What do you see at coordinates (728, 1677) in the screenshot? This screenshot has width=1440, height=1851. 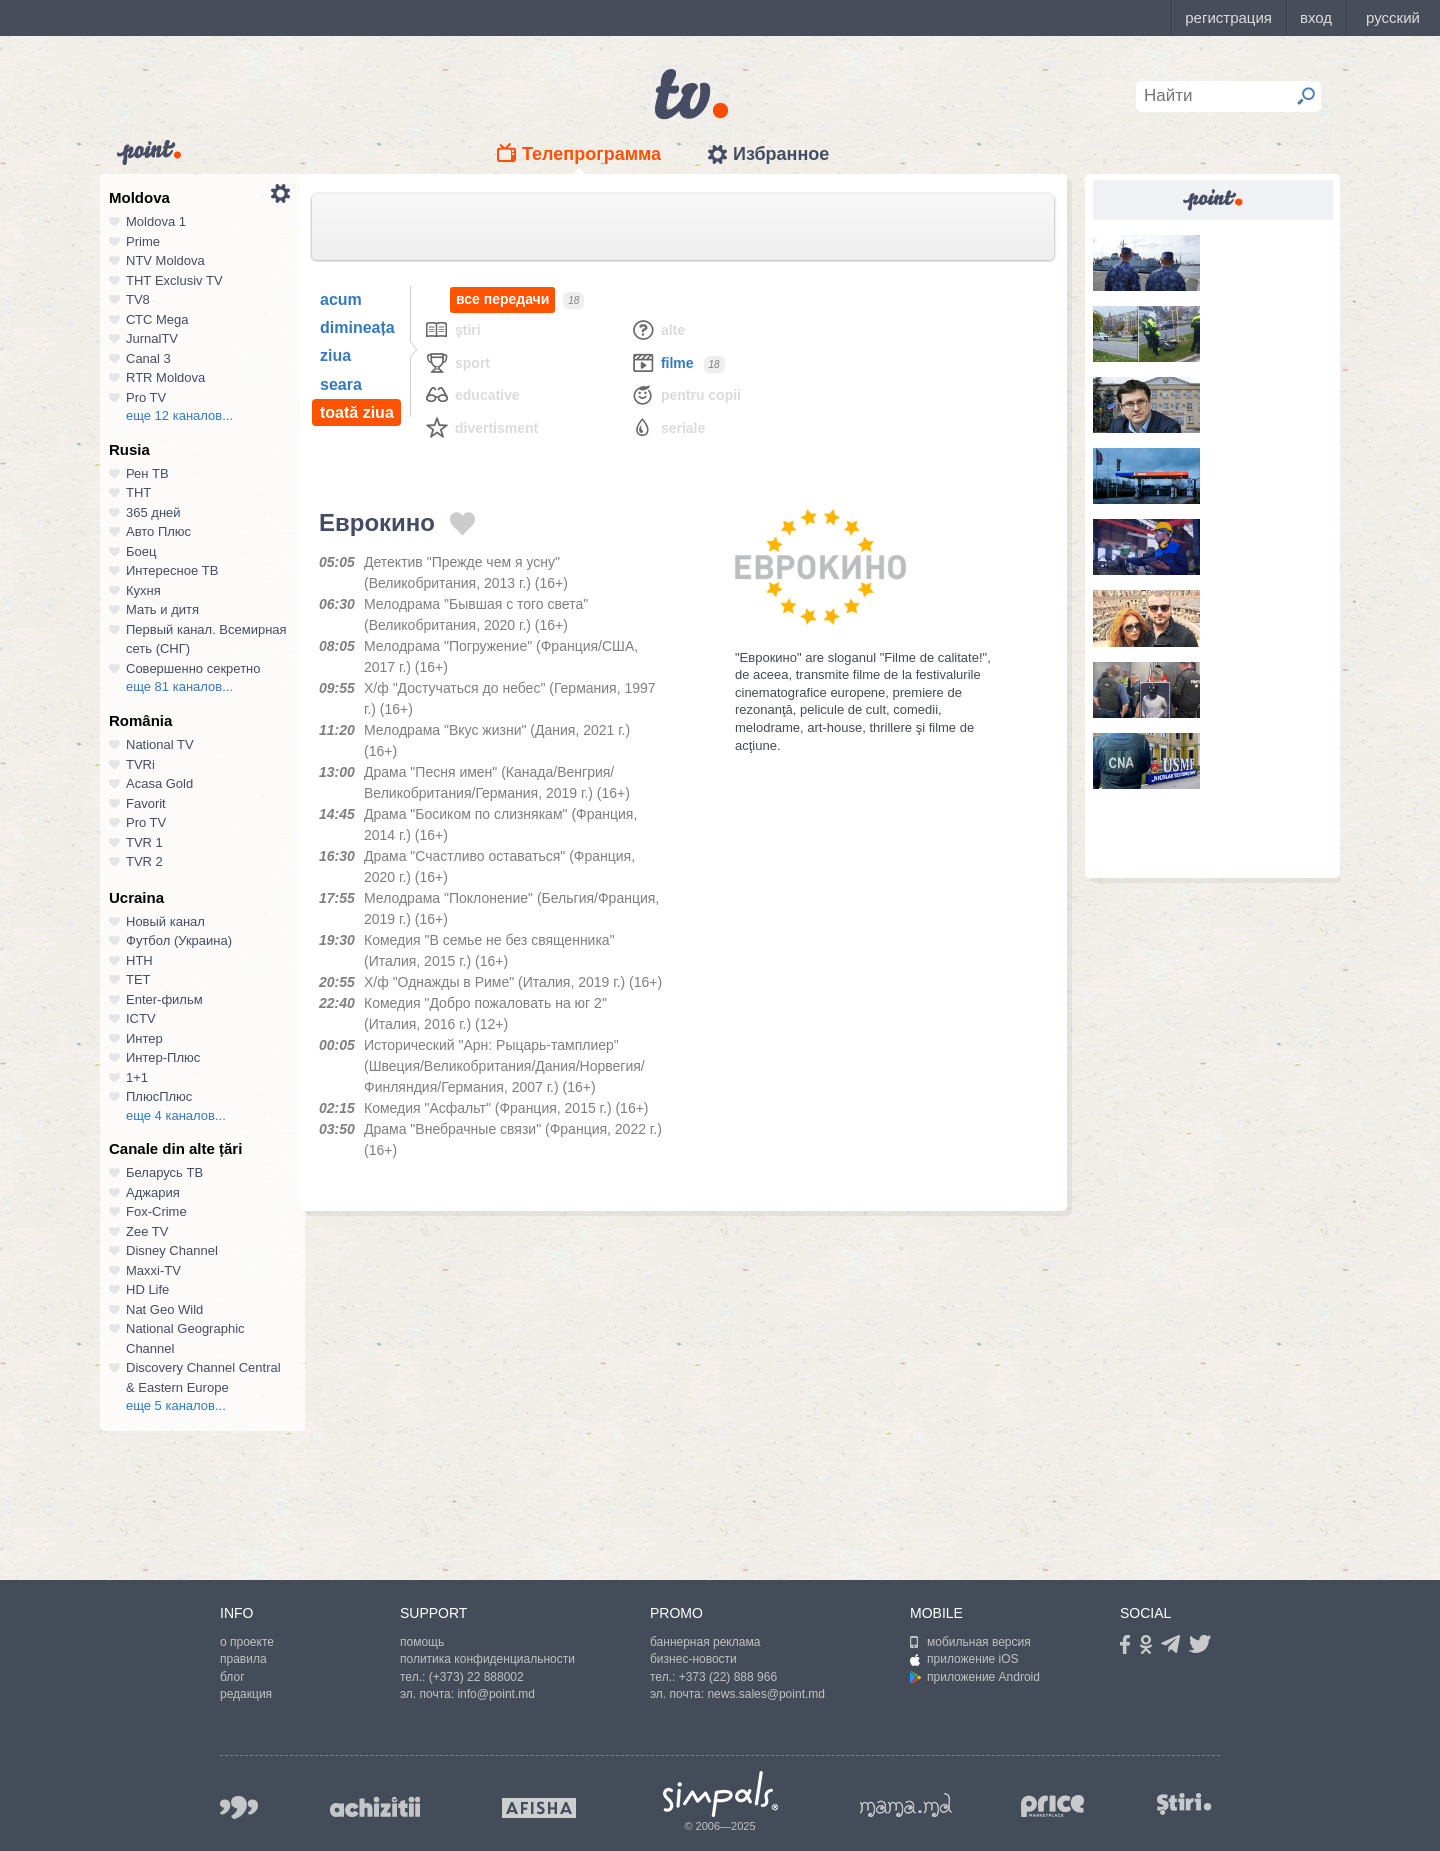 I see `+373 (22) 888 966` at bounding box center [728, 1677].